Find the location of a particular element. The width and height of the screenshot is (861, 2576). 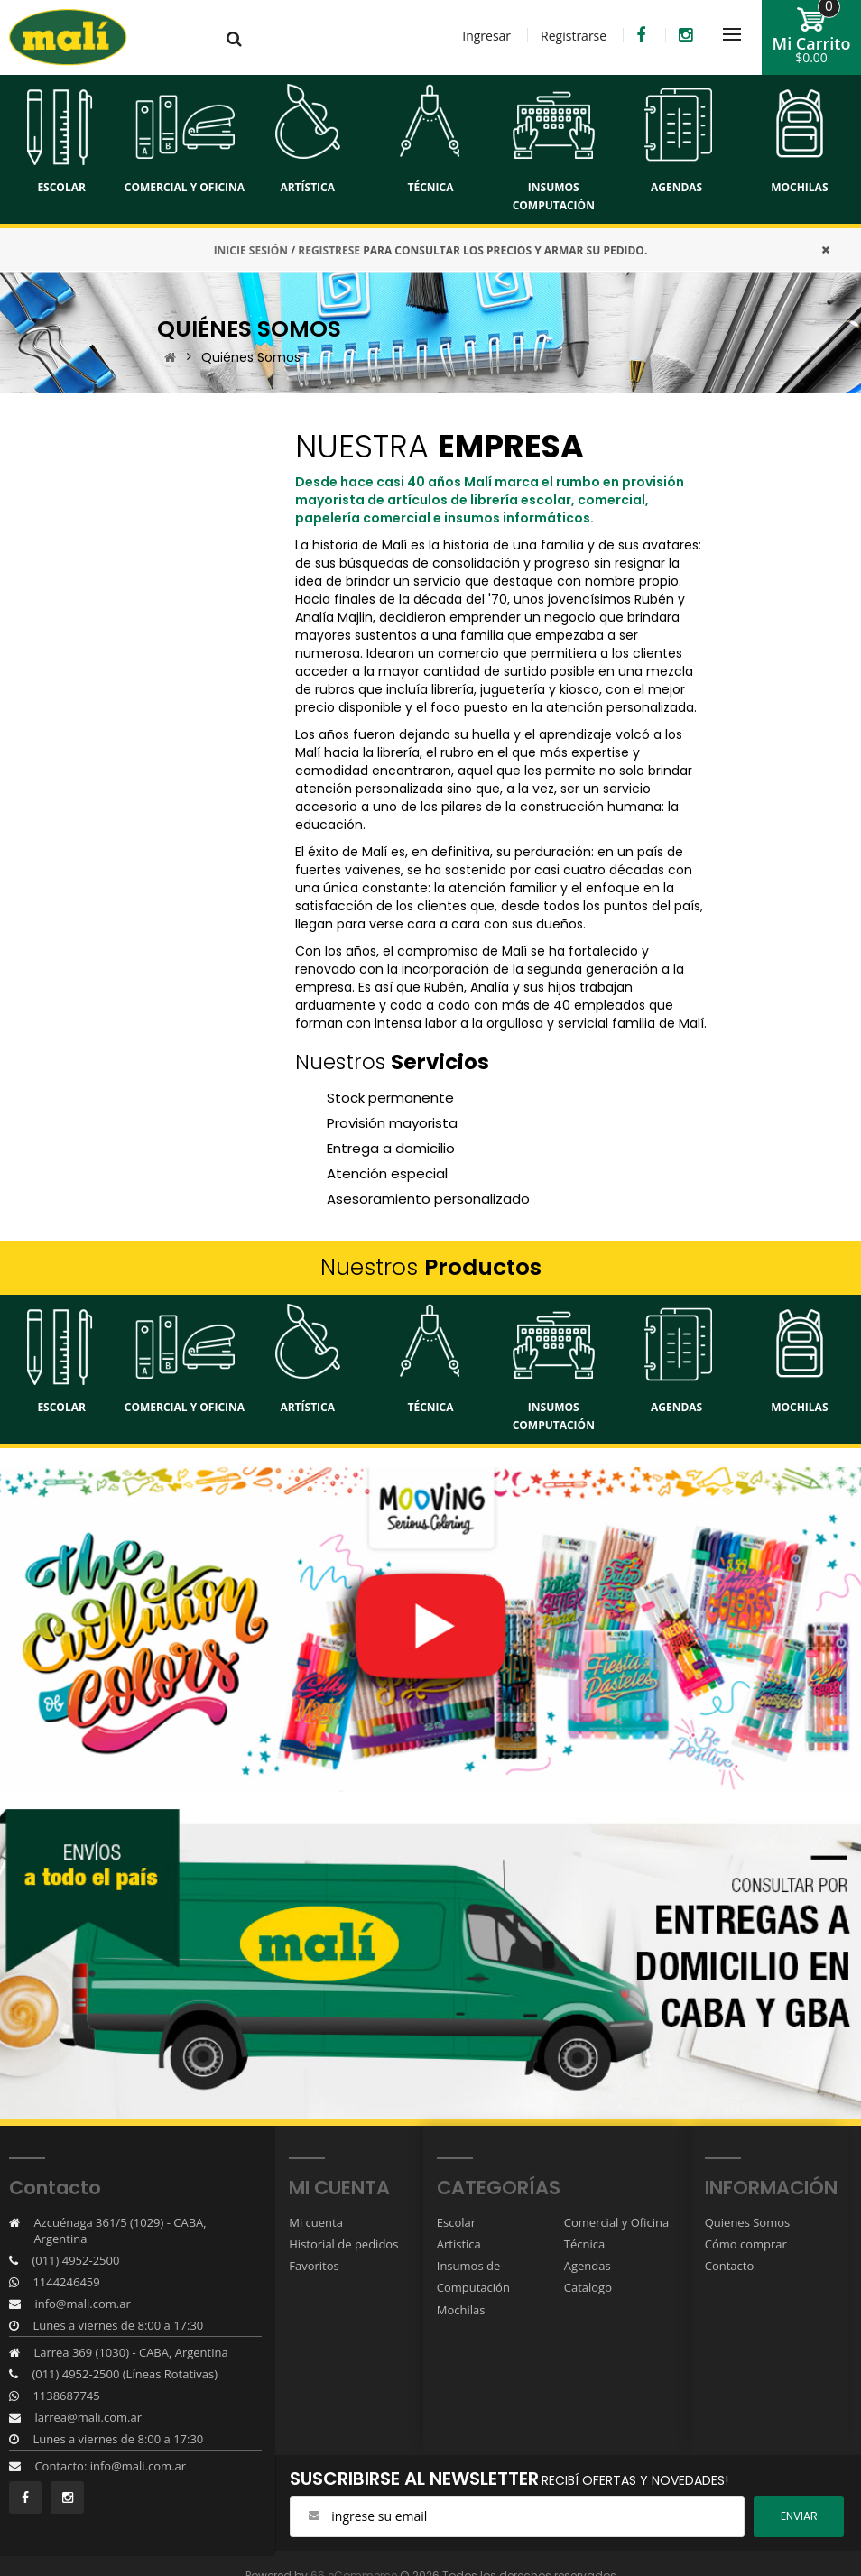

Quiénes Somos is located at coordinates (251, 357).